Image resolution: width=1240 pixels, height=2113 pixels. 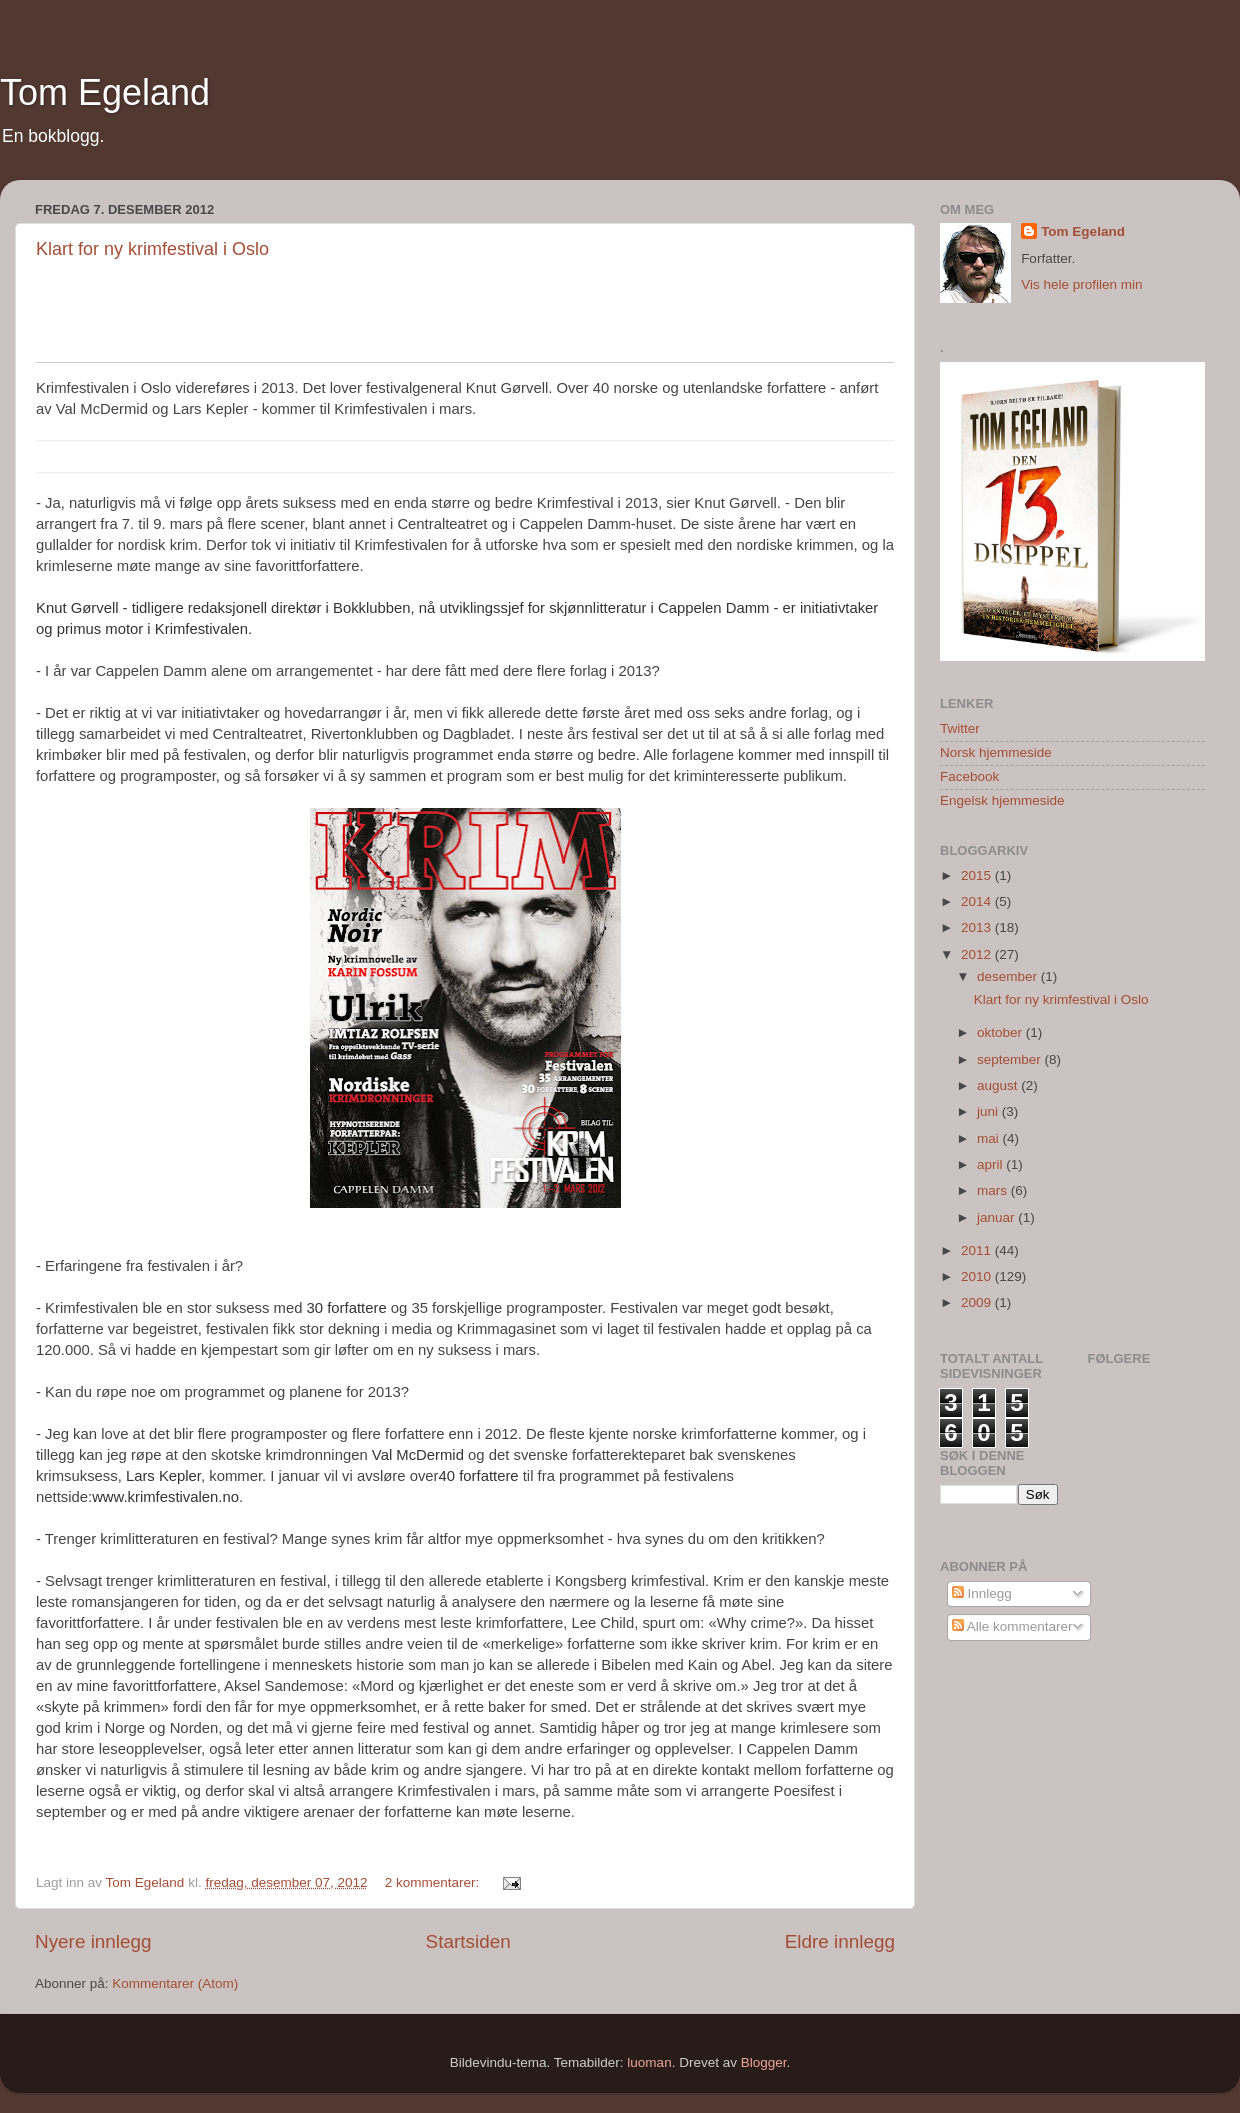 What do you see at coordinates (1009, 976) in the screenshot?
I see `desember` at bounding box center [1009, 976].